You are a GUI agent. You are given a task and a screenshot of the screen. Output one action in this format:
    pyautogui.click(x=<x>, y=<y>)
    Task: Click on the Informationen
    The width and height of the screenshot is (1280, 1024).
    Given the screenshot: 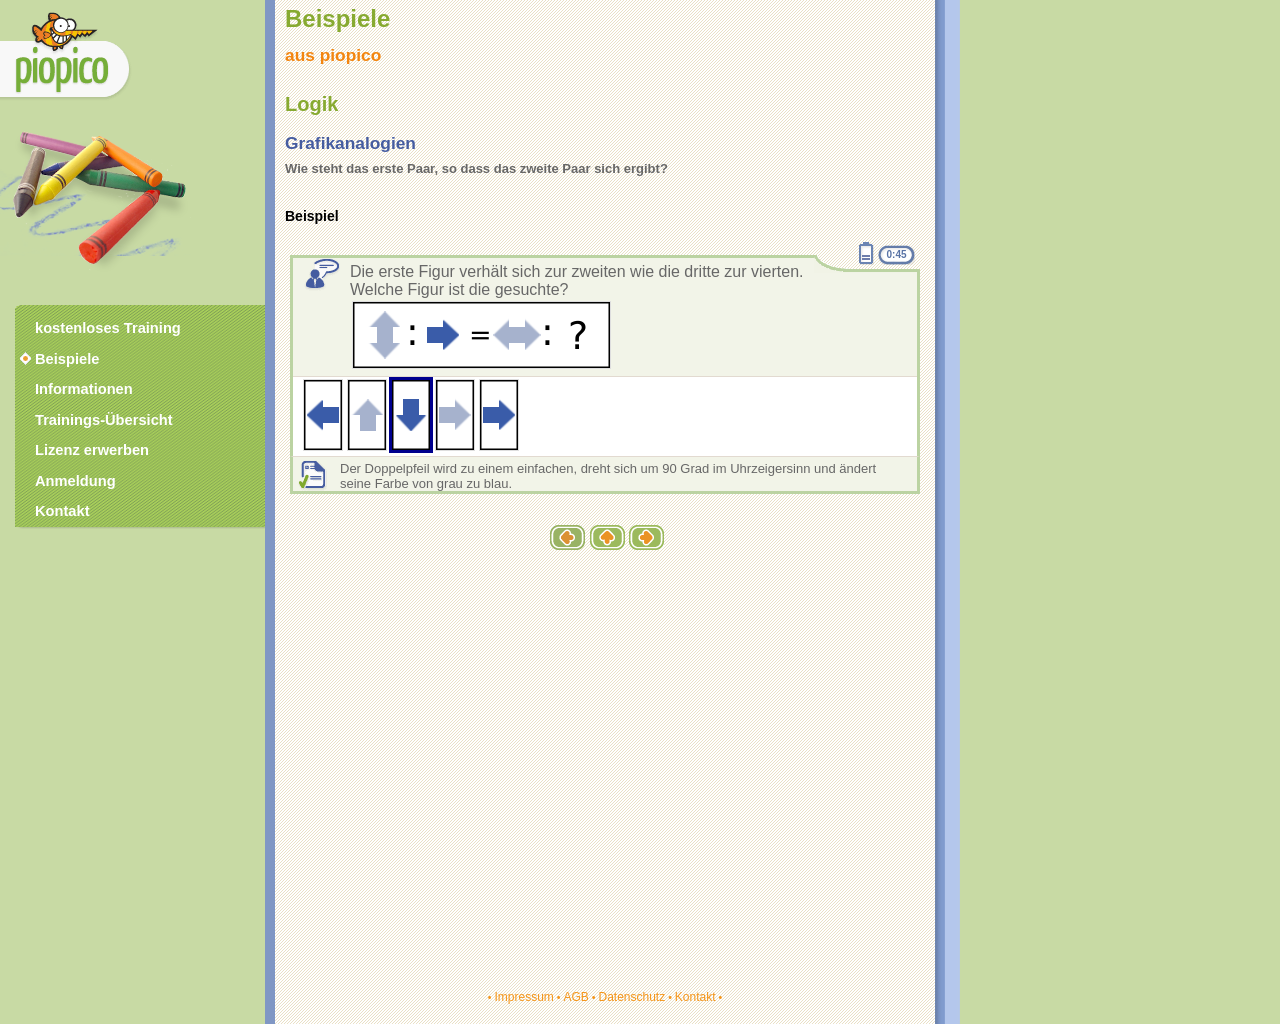 What is the action you would take?
    pyautogui.click(x=84, y=389)
    